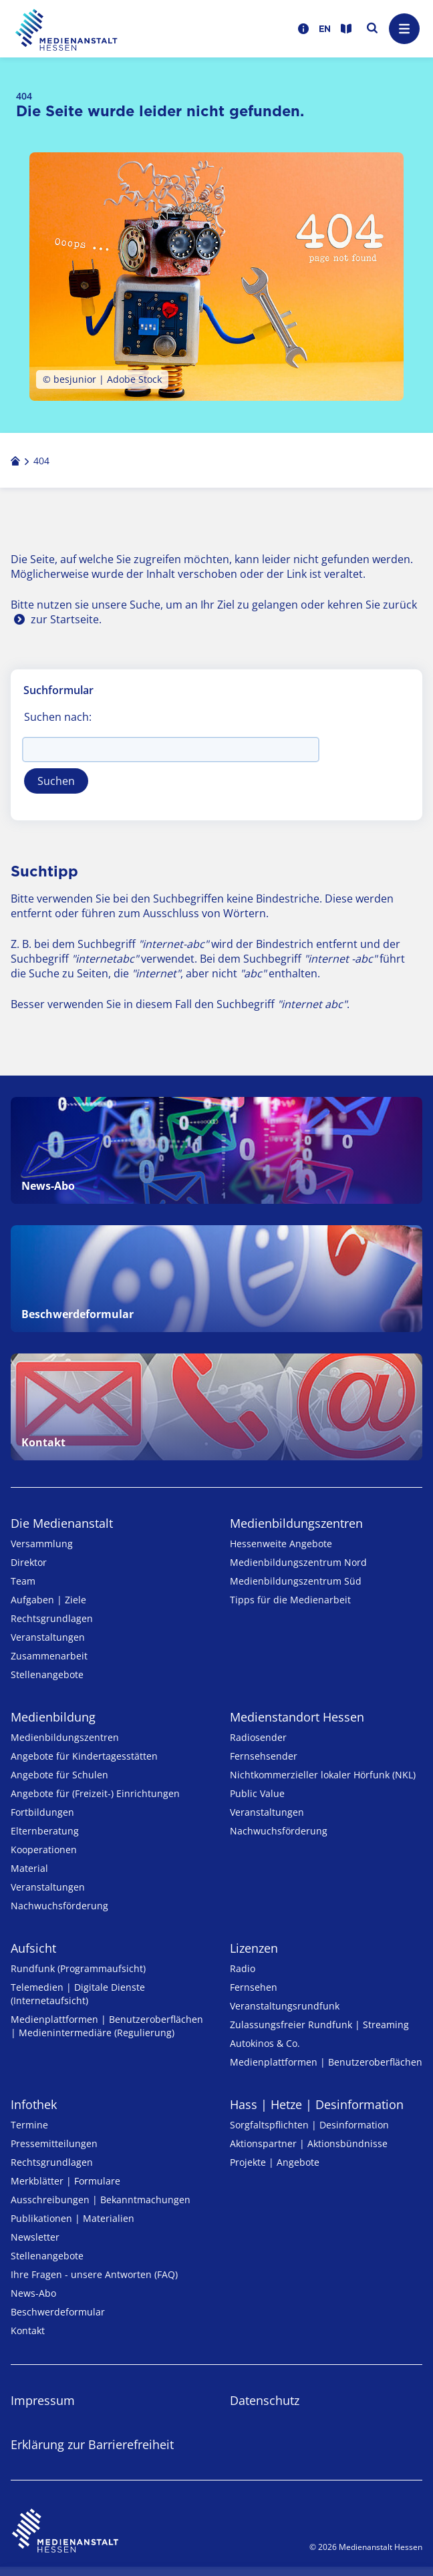 The image size is (433, 2576). Describe the element at coordinates (59, 1905) in the screenshot. I see `Nachwuchsförderung` at that location.